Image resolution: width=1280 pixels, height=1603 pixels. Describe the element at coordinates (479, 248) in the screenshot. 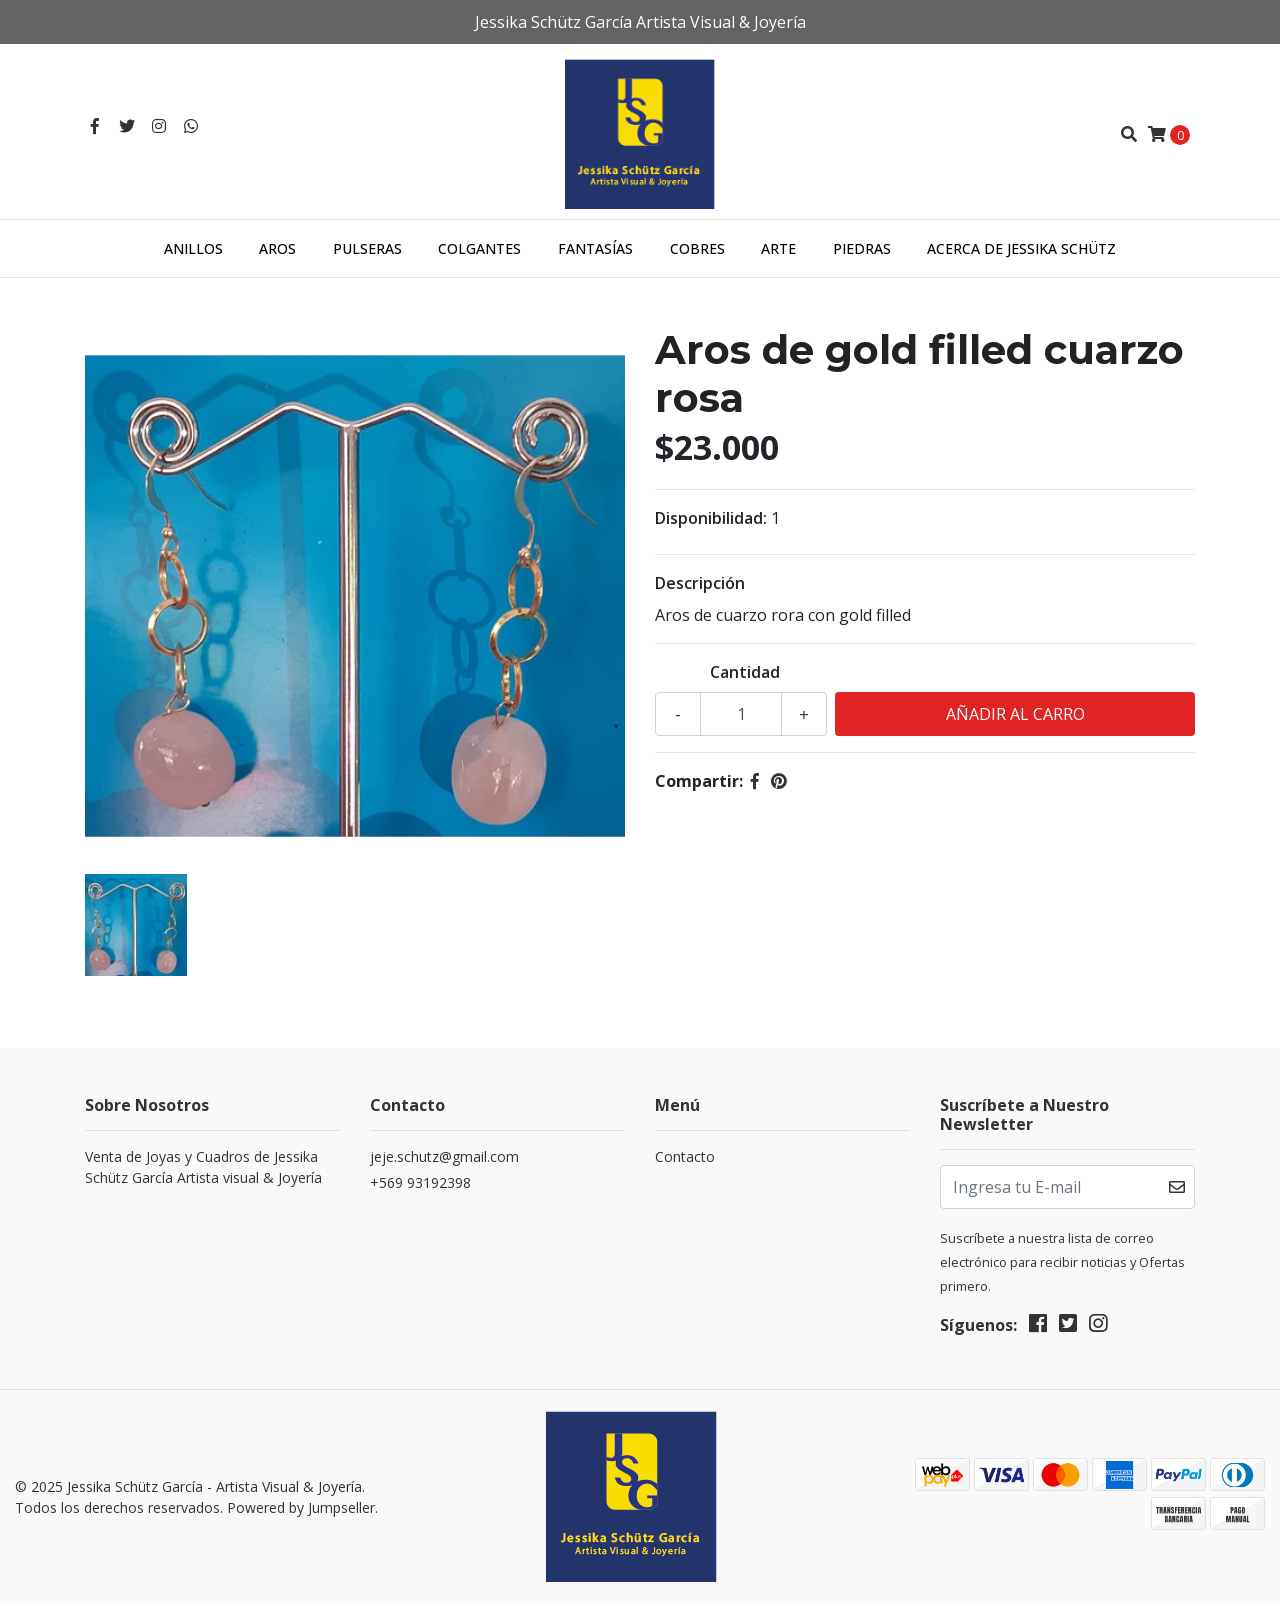

I see `Colgantes` at that location.